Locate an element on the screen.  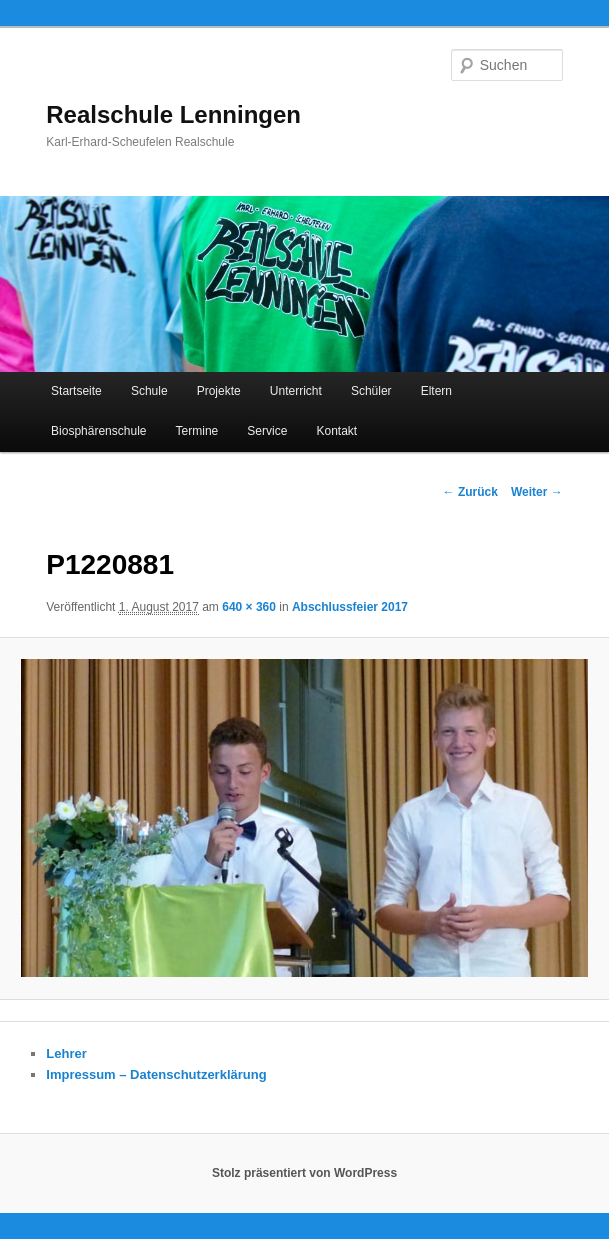
Eltern is located at coordinates (436, 391).